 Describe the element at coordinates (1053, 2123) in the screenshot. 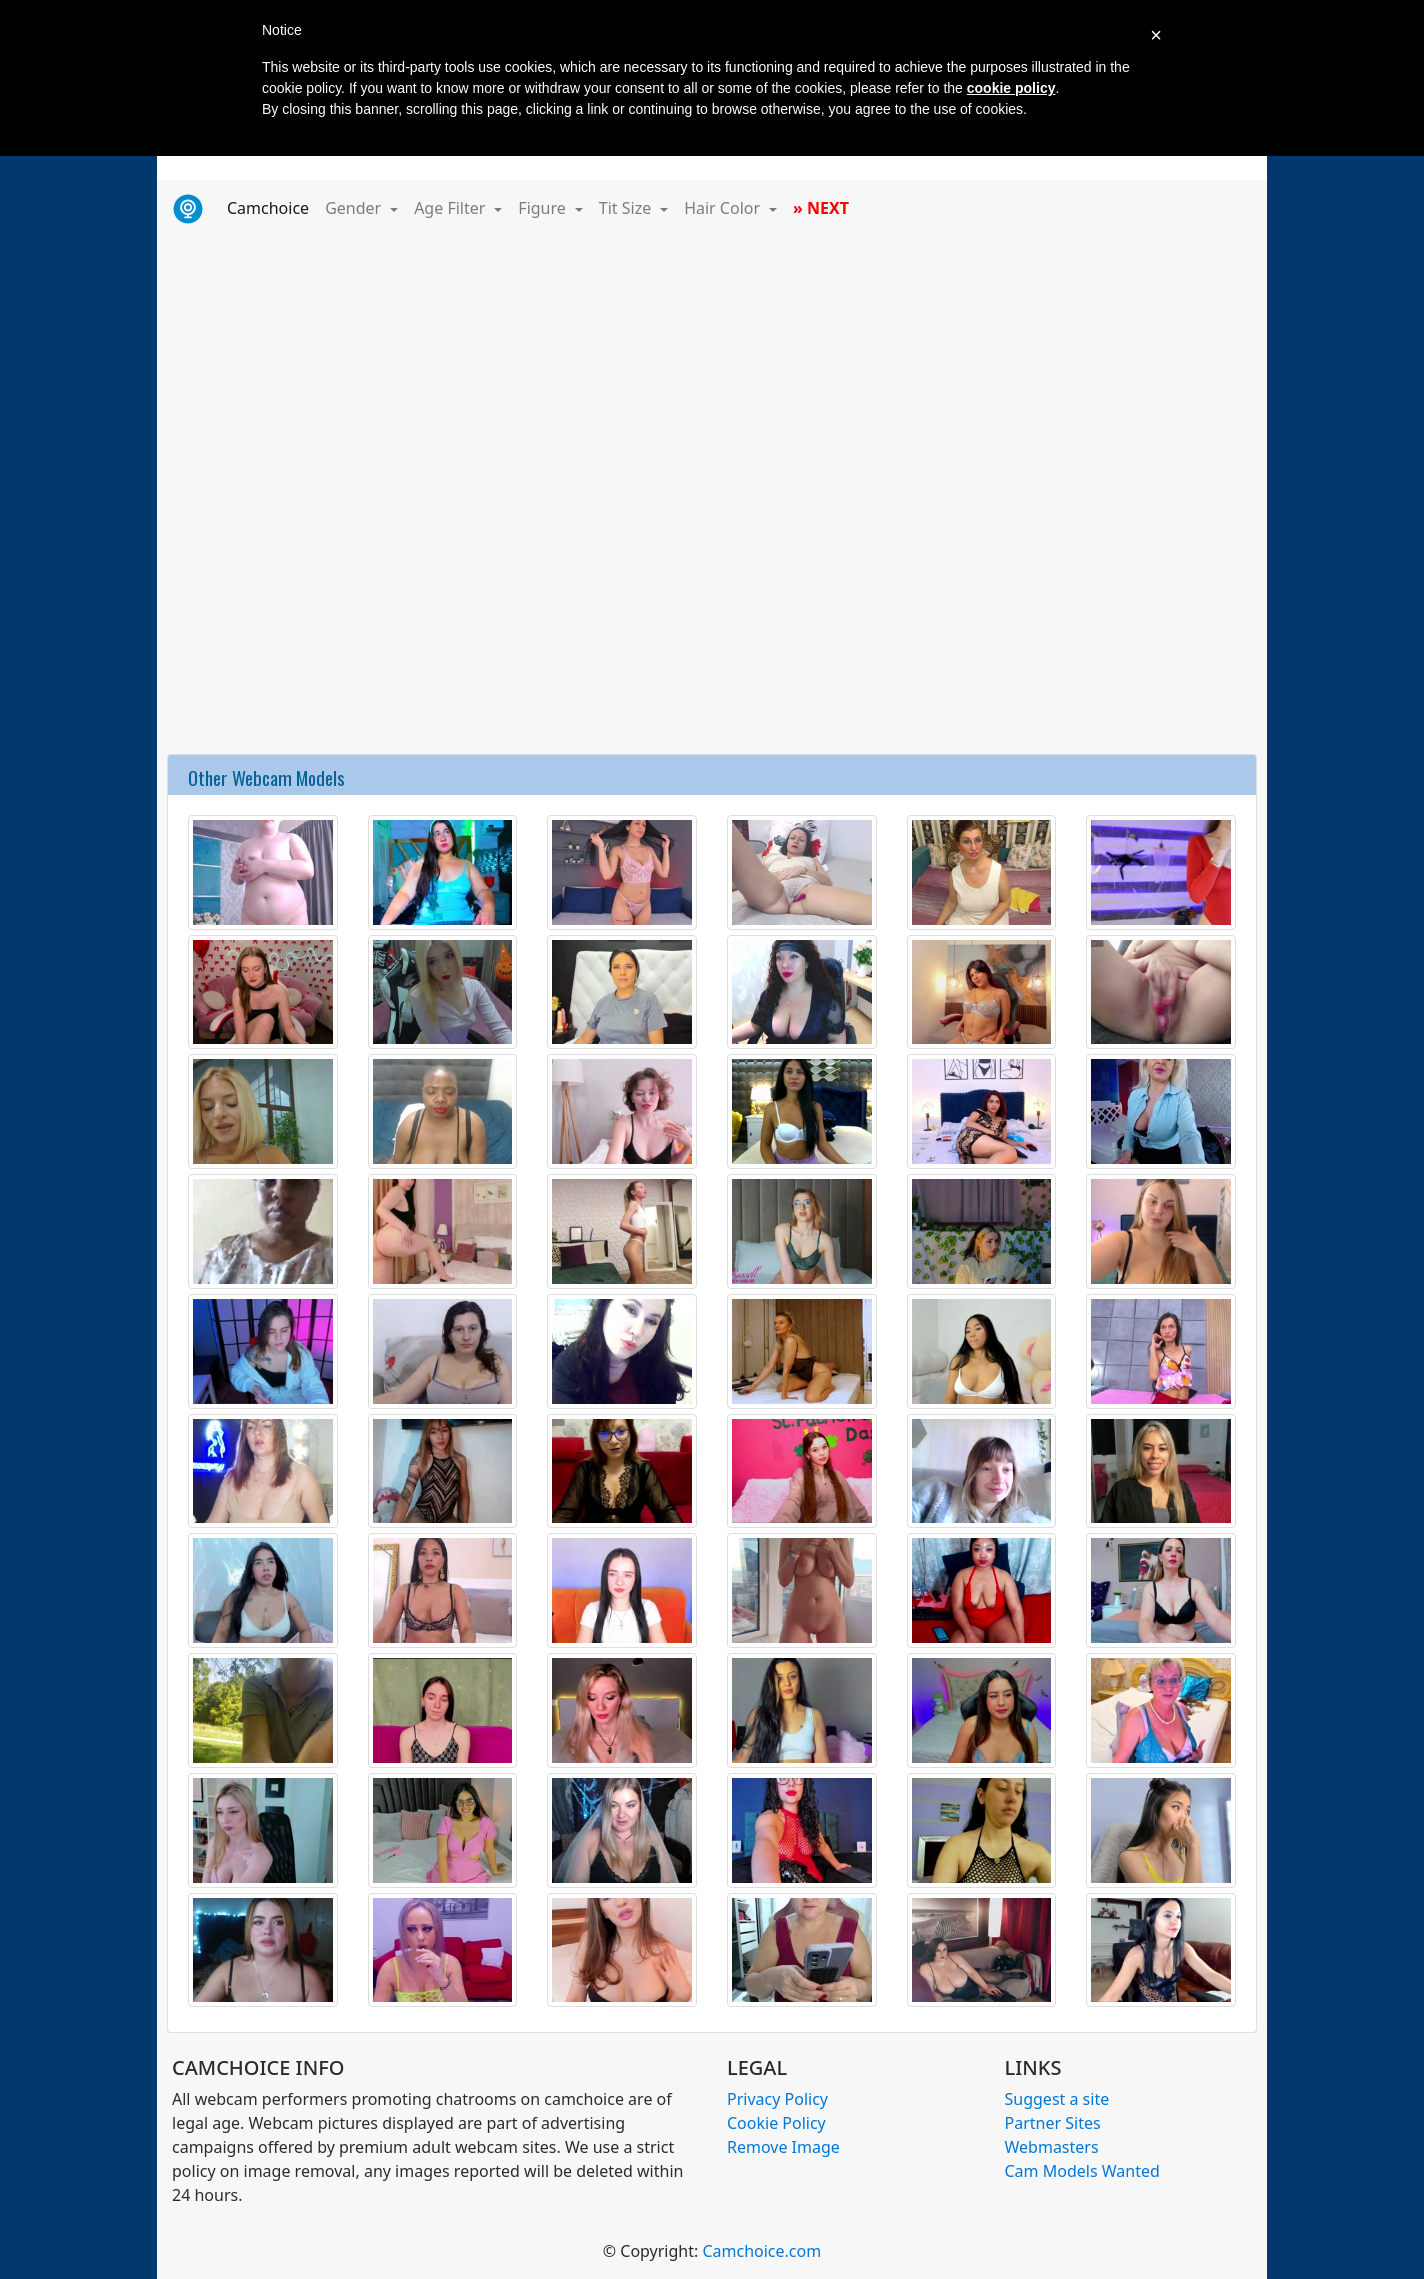

I see `Partner Sites` at that location.